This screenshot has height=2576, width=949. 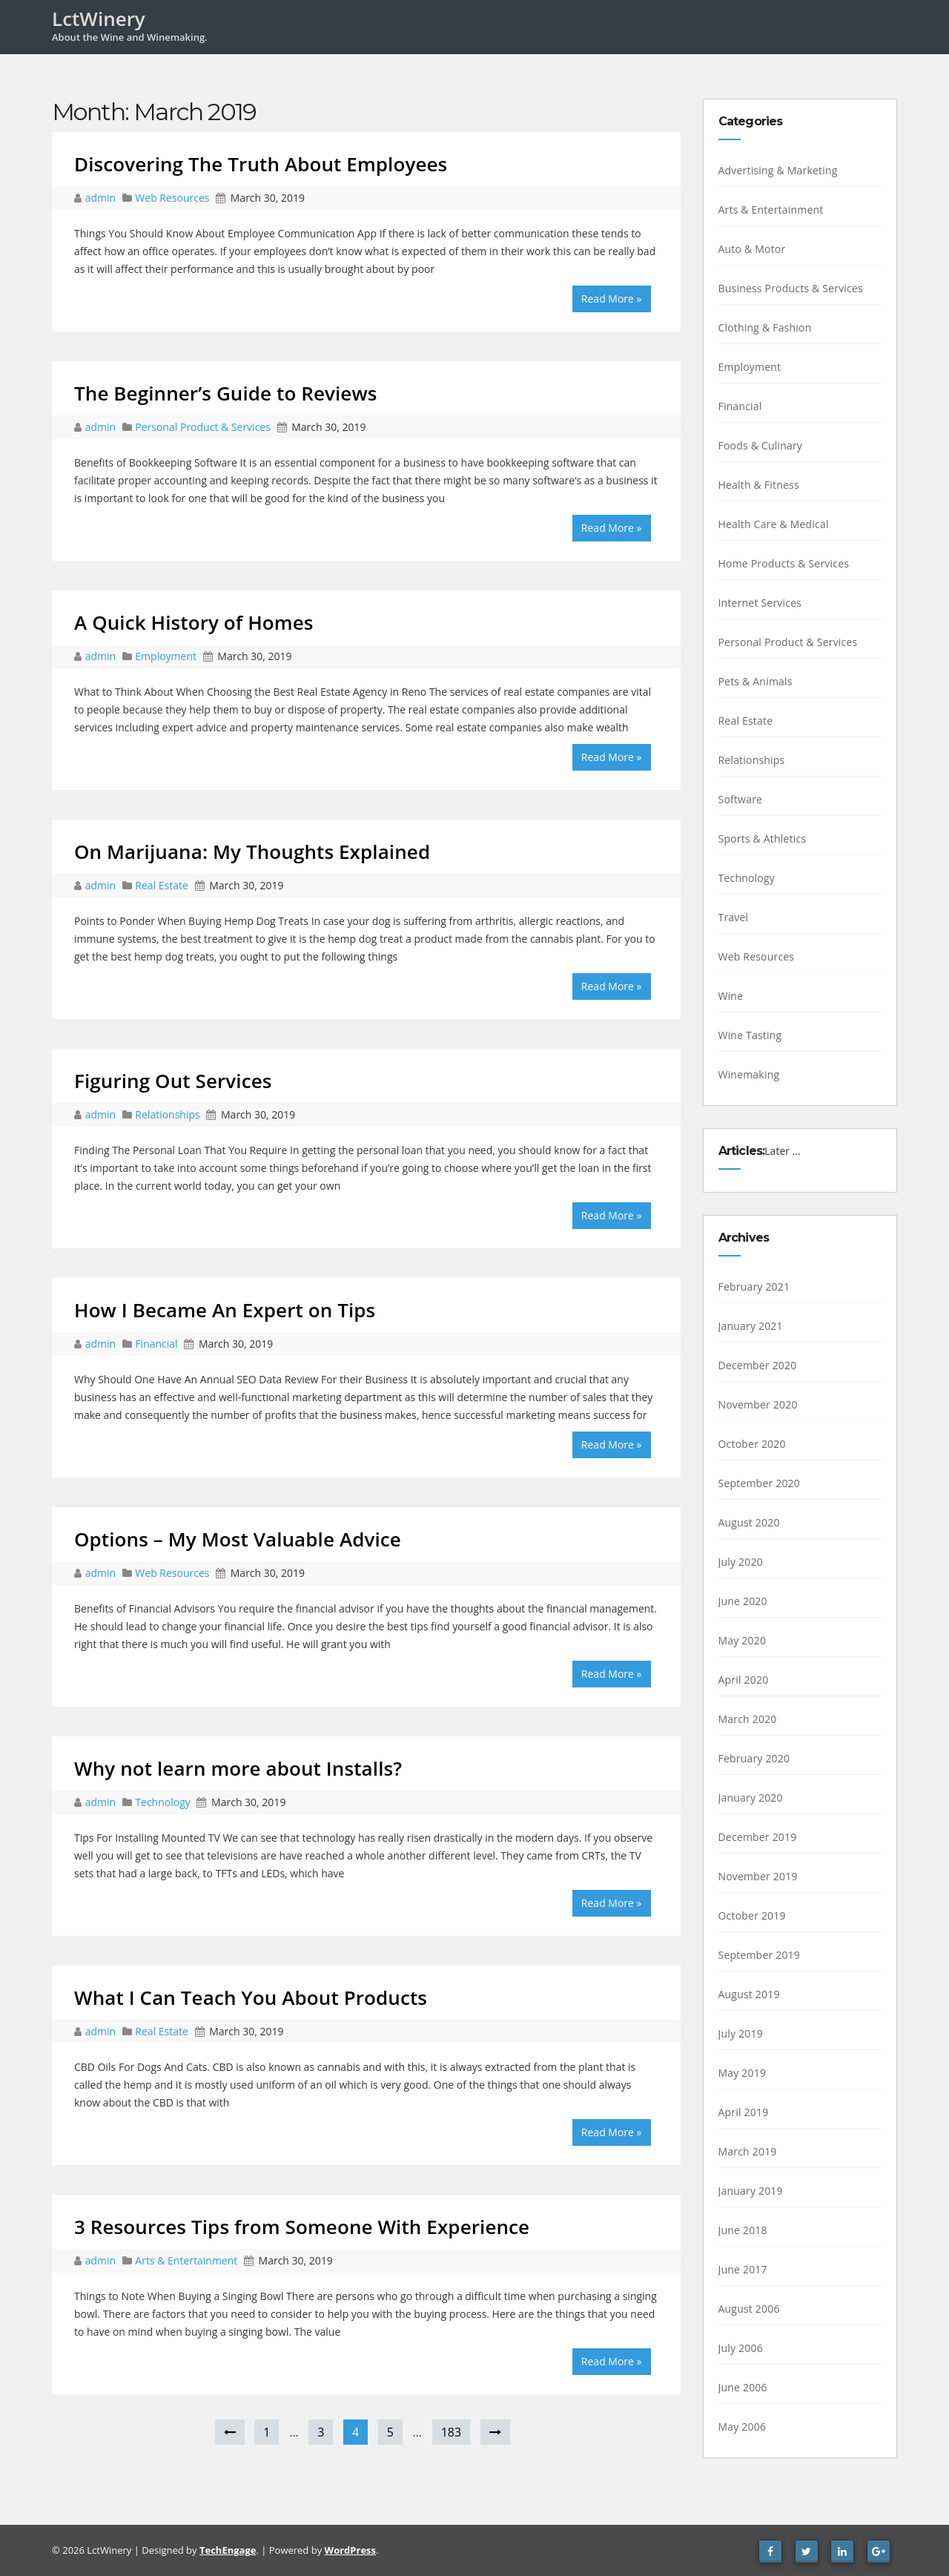 What do you see at coordinates (760, 445) in the screenshot?
I see `Foods & Culinary` at bounding box center [760, 445].